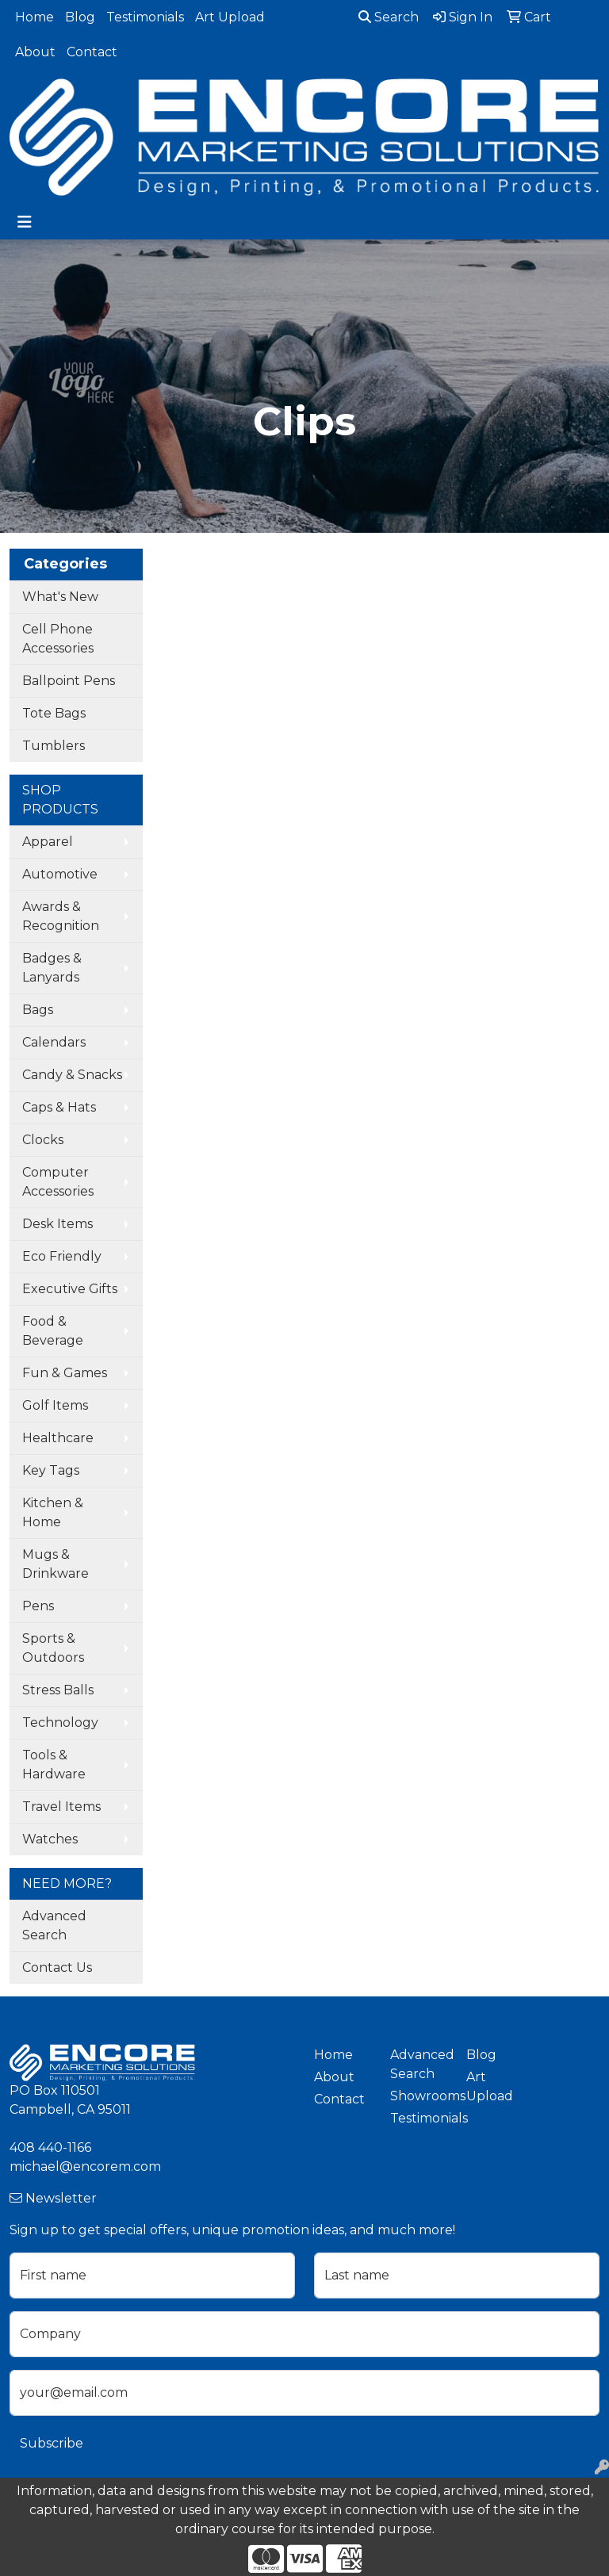  What do you see at coordinates (58, 1437) in the screenshot?
I see `Healthcare` at bounding box center [58, 1437].